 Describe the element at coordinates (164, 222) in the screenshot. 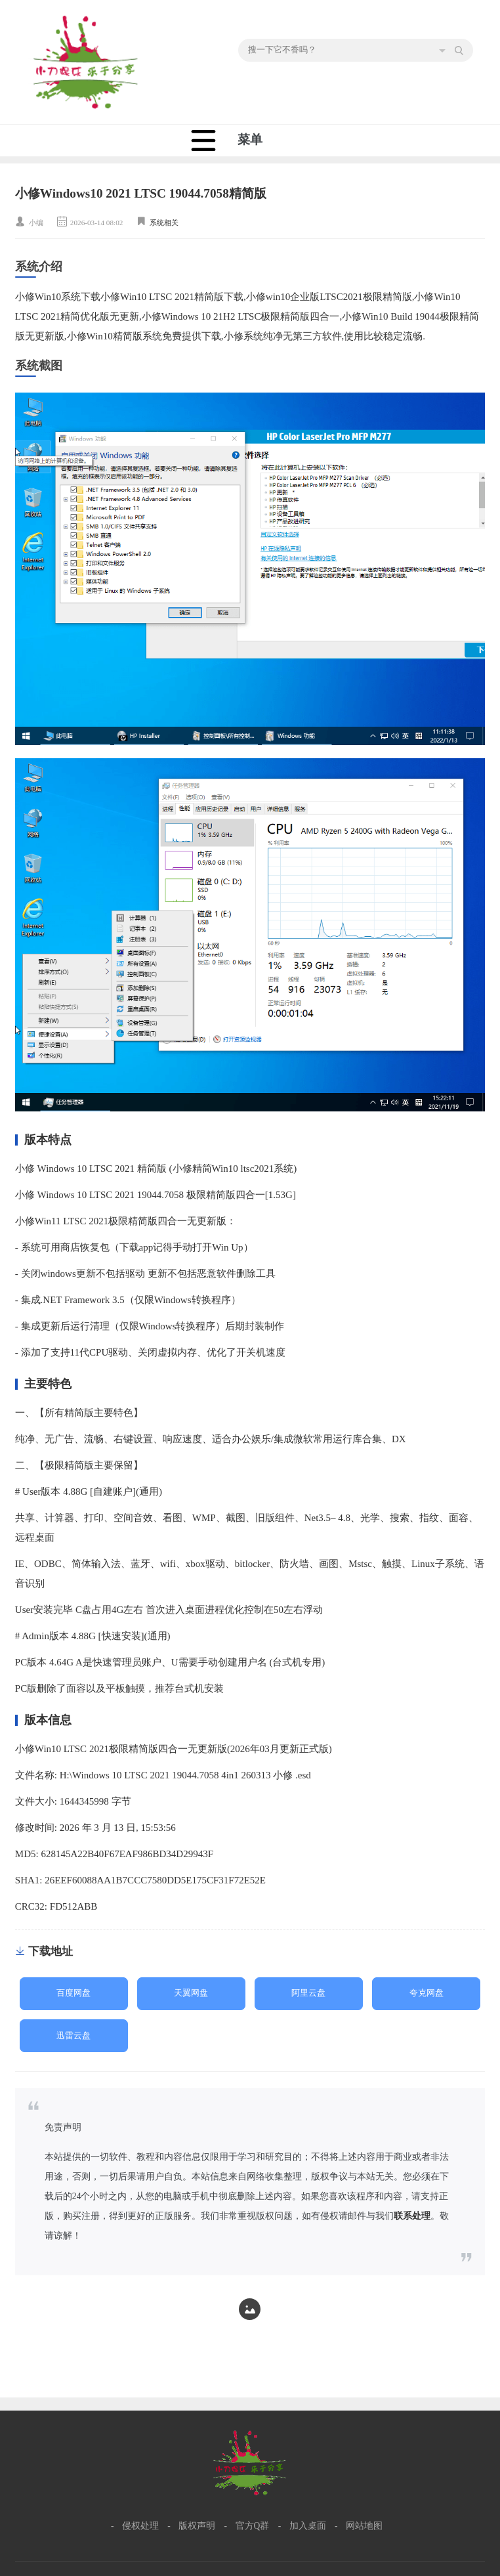

I see `系统相关` at that location.